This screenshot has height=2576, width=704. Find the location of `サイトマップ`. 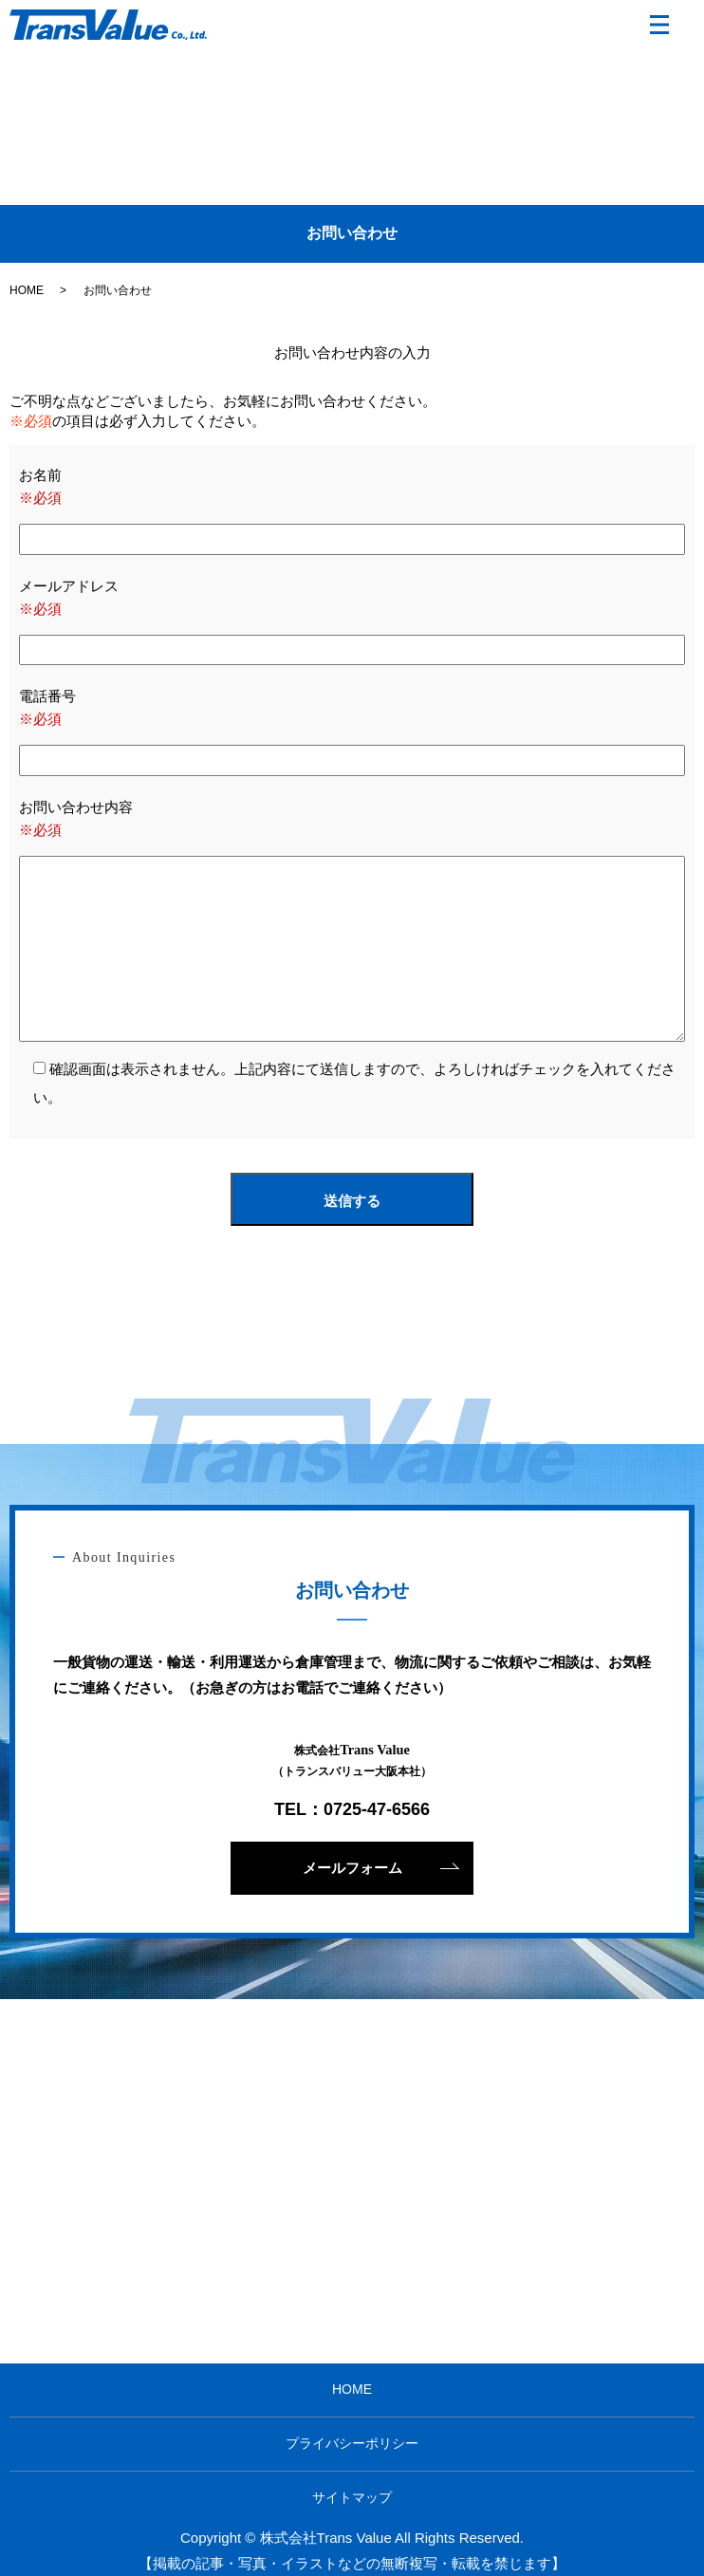

サイトマップ is located at coordinates (352, 2497).